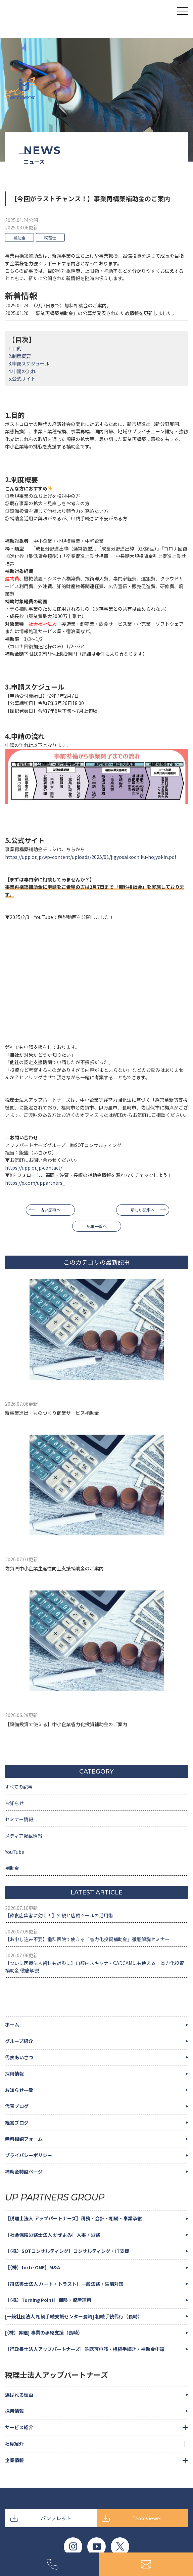 Image resolution: width=193 pixels, height=2576 pixels. I want to click on ［司法書士法人 ハート・トラスト］一般法務・生前対策, so click(64, 2283).